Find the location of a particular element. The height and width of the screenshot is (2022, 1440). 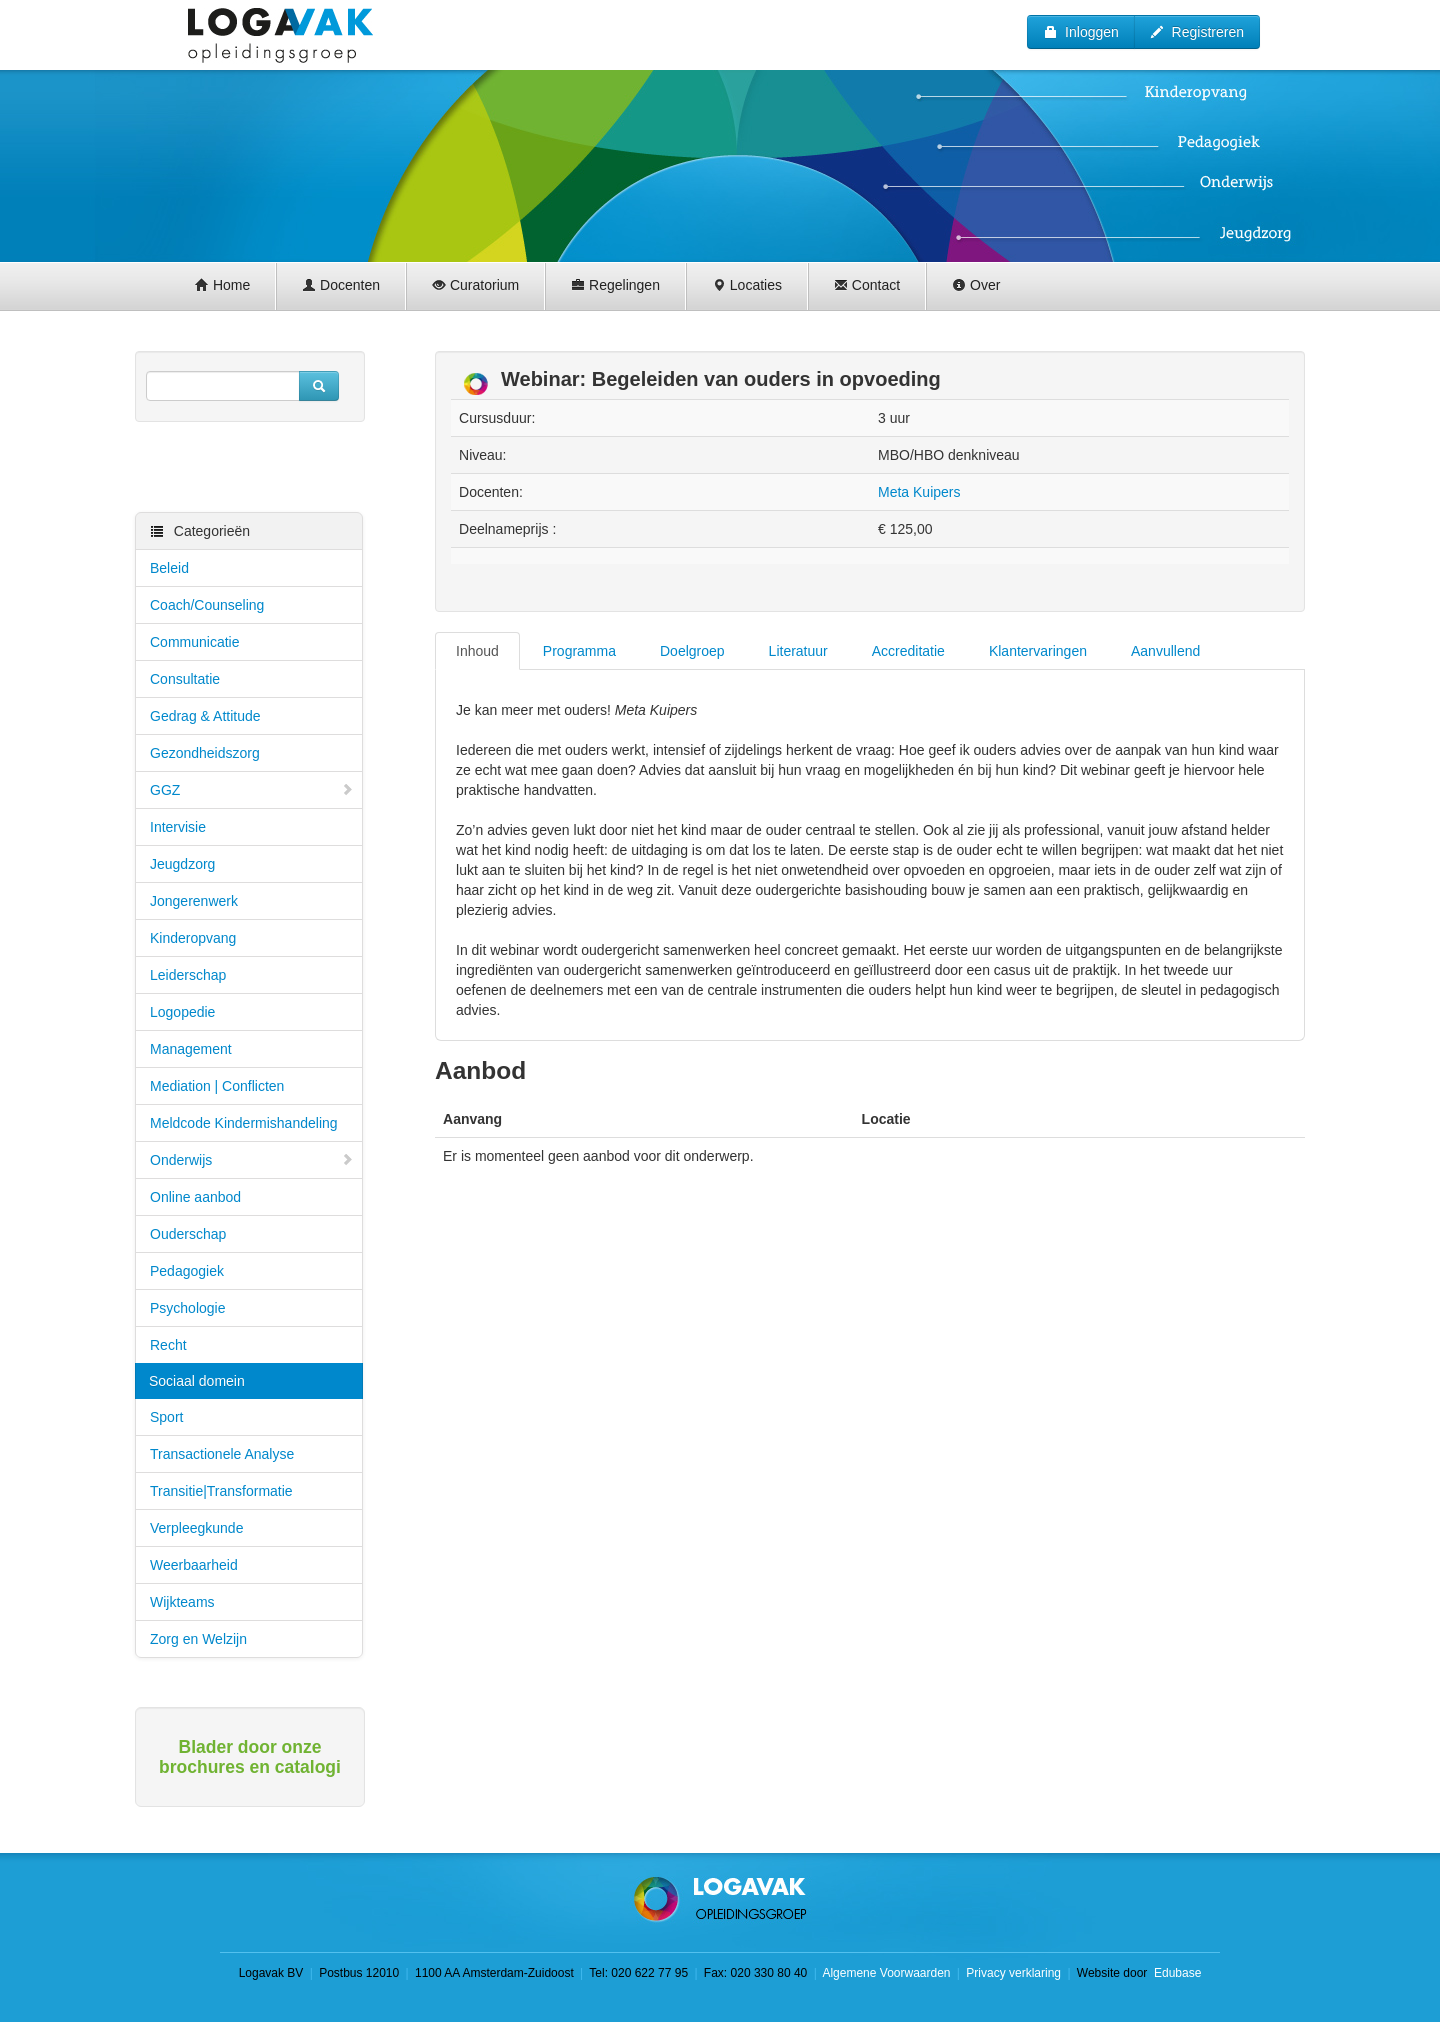

Zorg en Welzijn is located at coordinates (198, 1639).